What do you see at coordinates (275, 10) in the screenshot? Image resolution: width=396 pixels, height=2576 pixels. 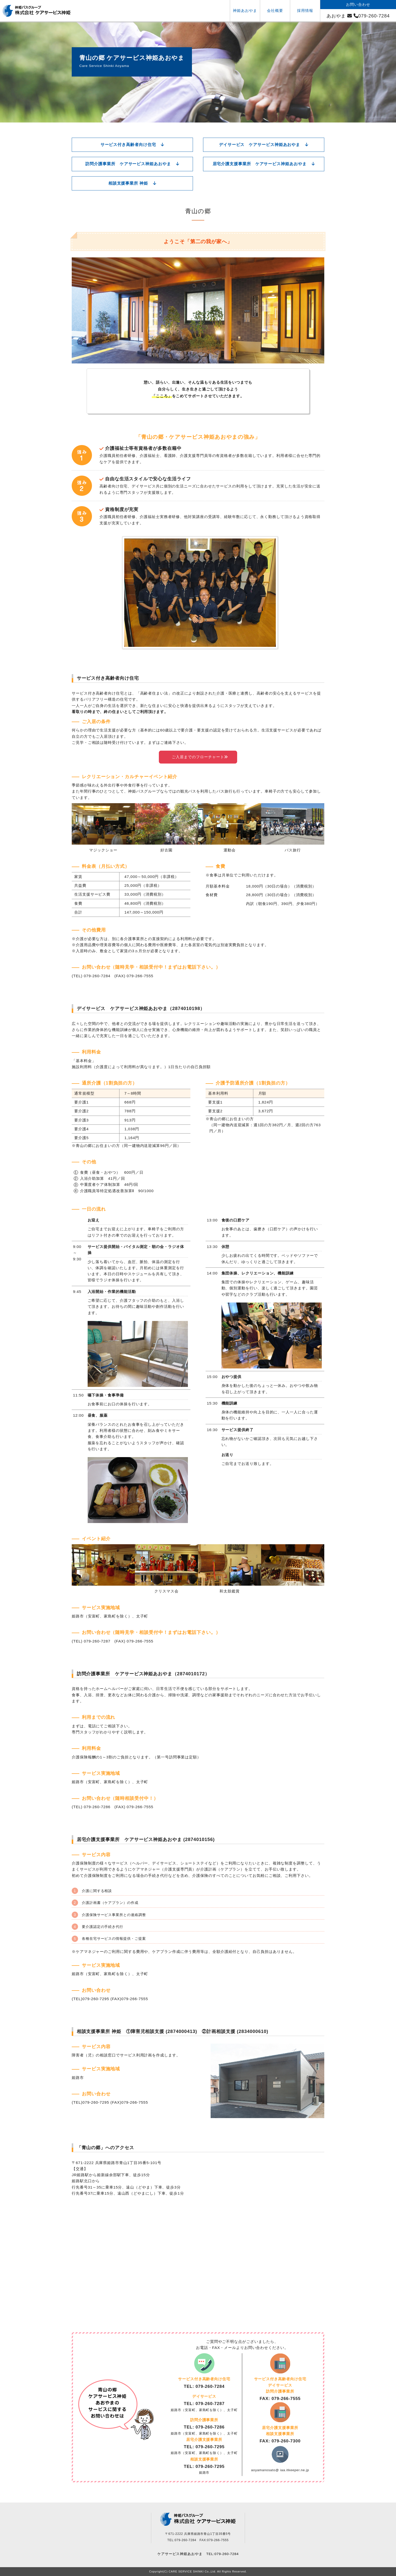 I see `会社概要` at bounding box center [275, 10].